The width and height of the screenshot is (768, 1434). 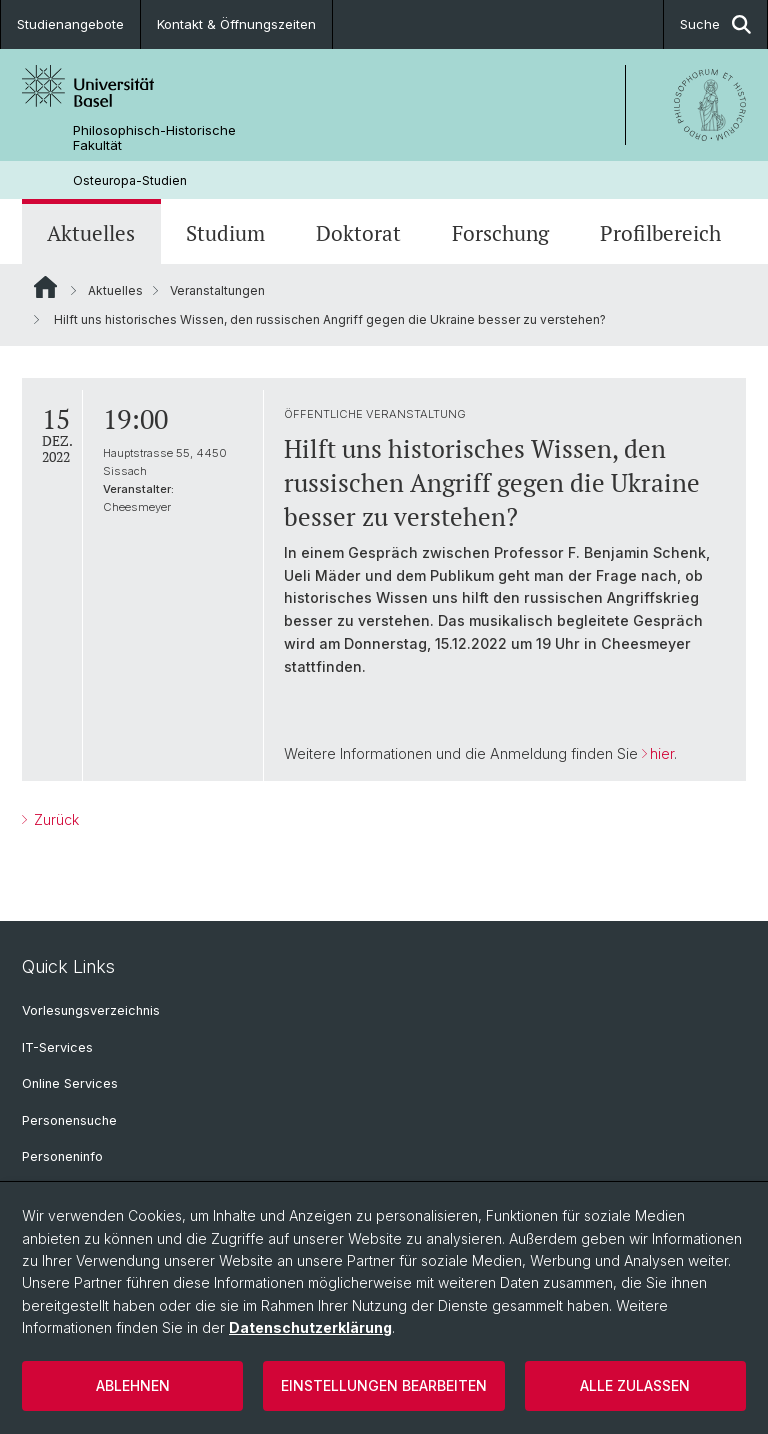 What do you see at coordinates (45, 287) in the screenshot?
I see `Website Root` at bounding box center [45, 287].